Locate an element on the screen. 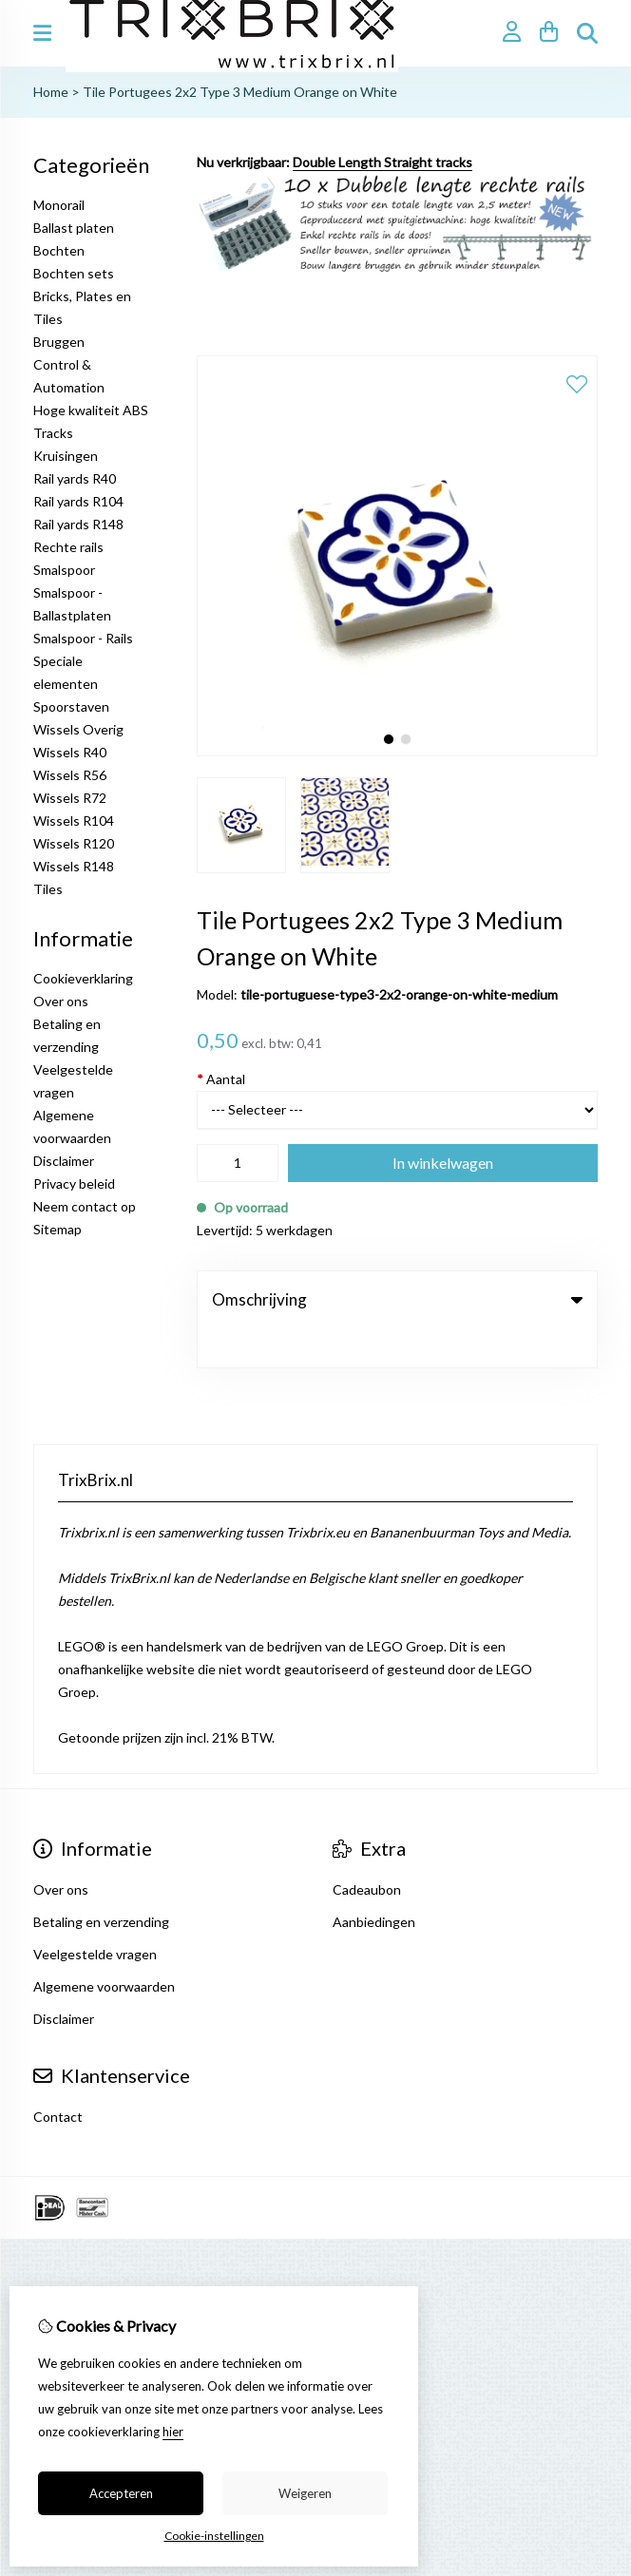 Image resolution: width=631 pixels, height=2576 pixels. Bochten sets is located at coordinates (73, 273).